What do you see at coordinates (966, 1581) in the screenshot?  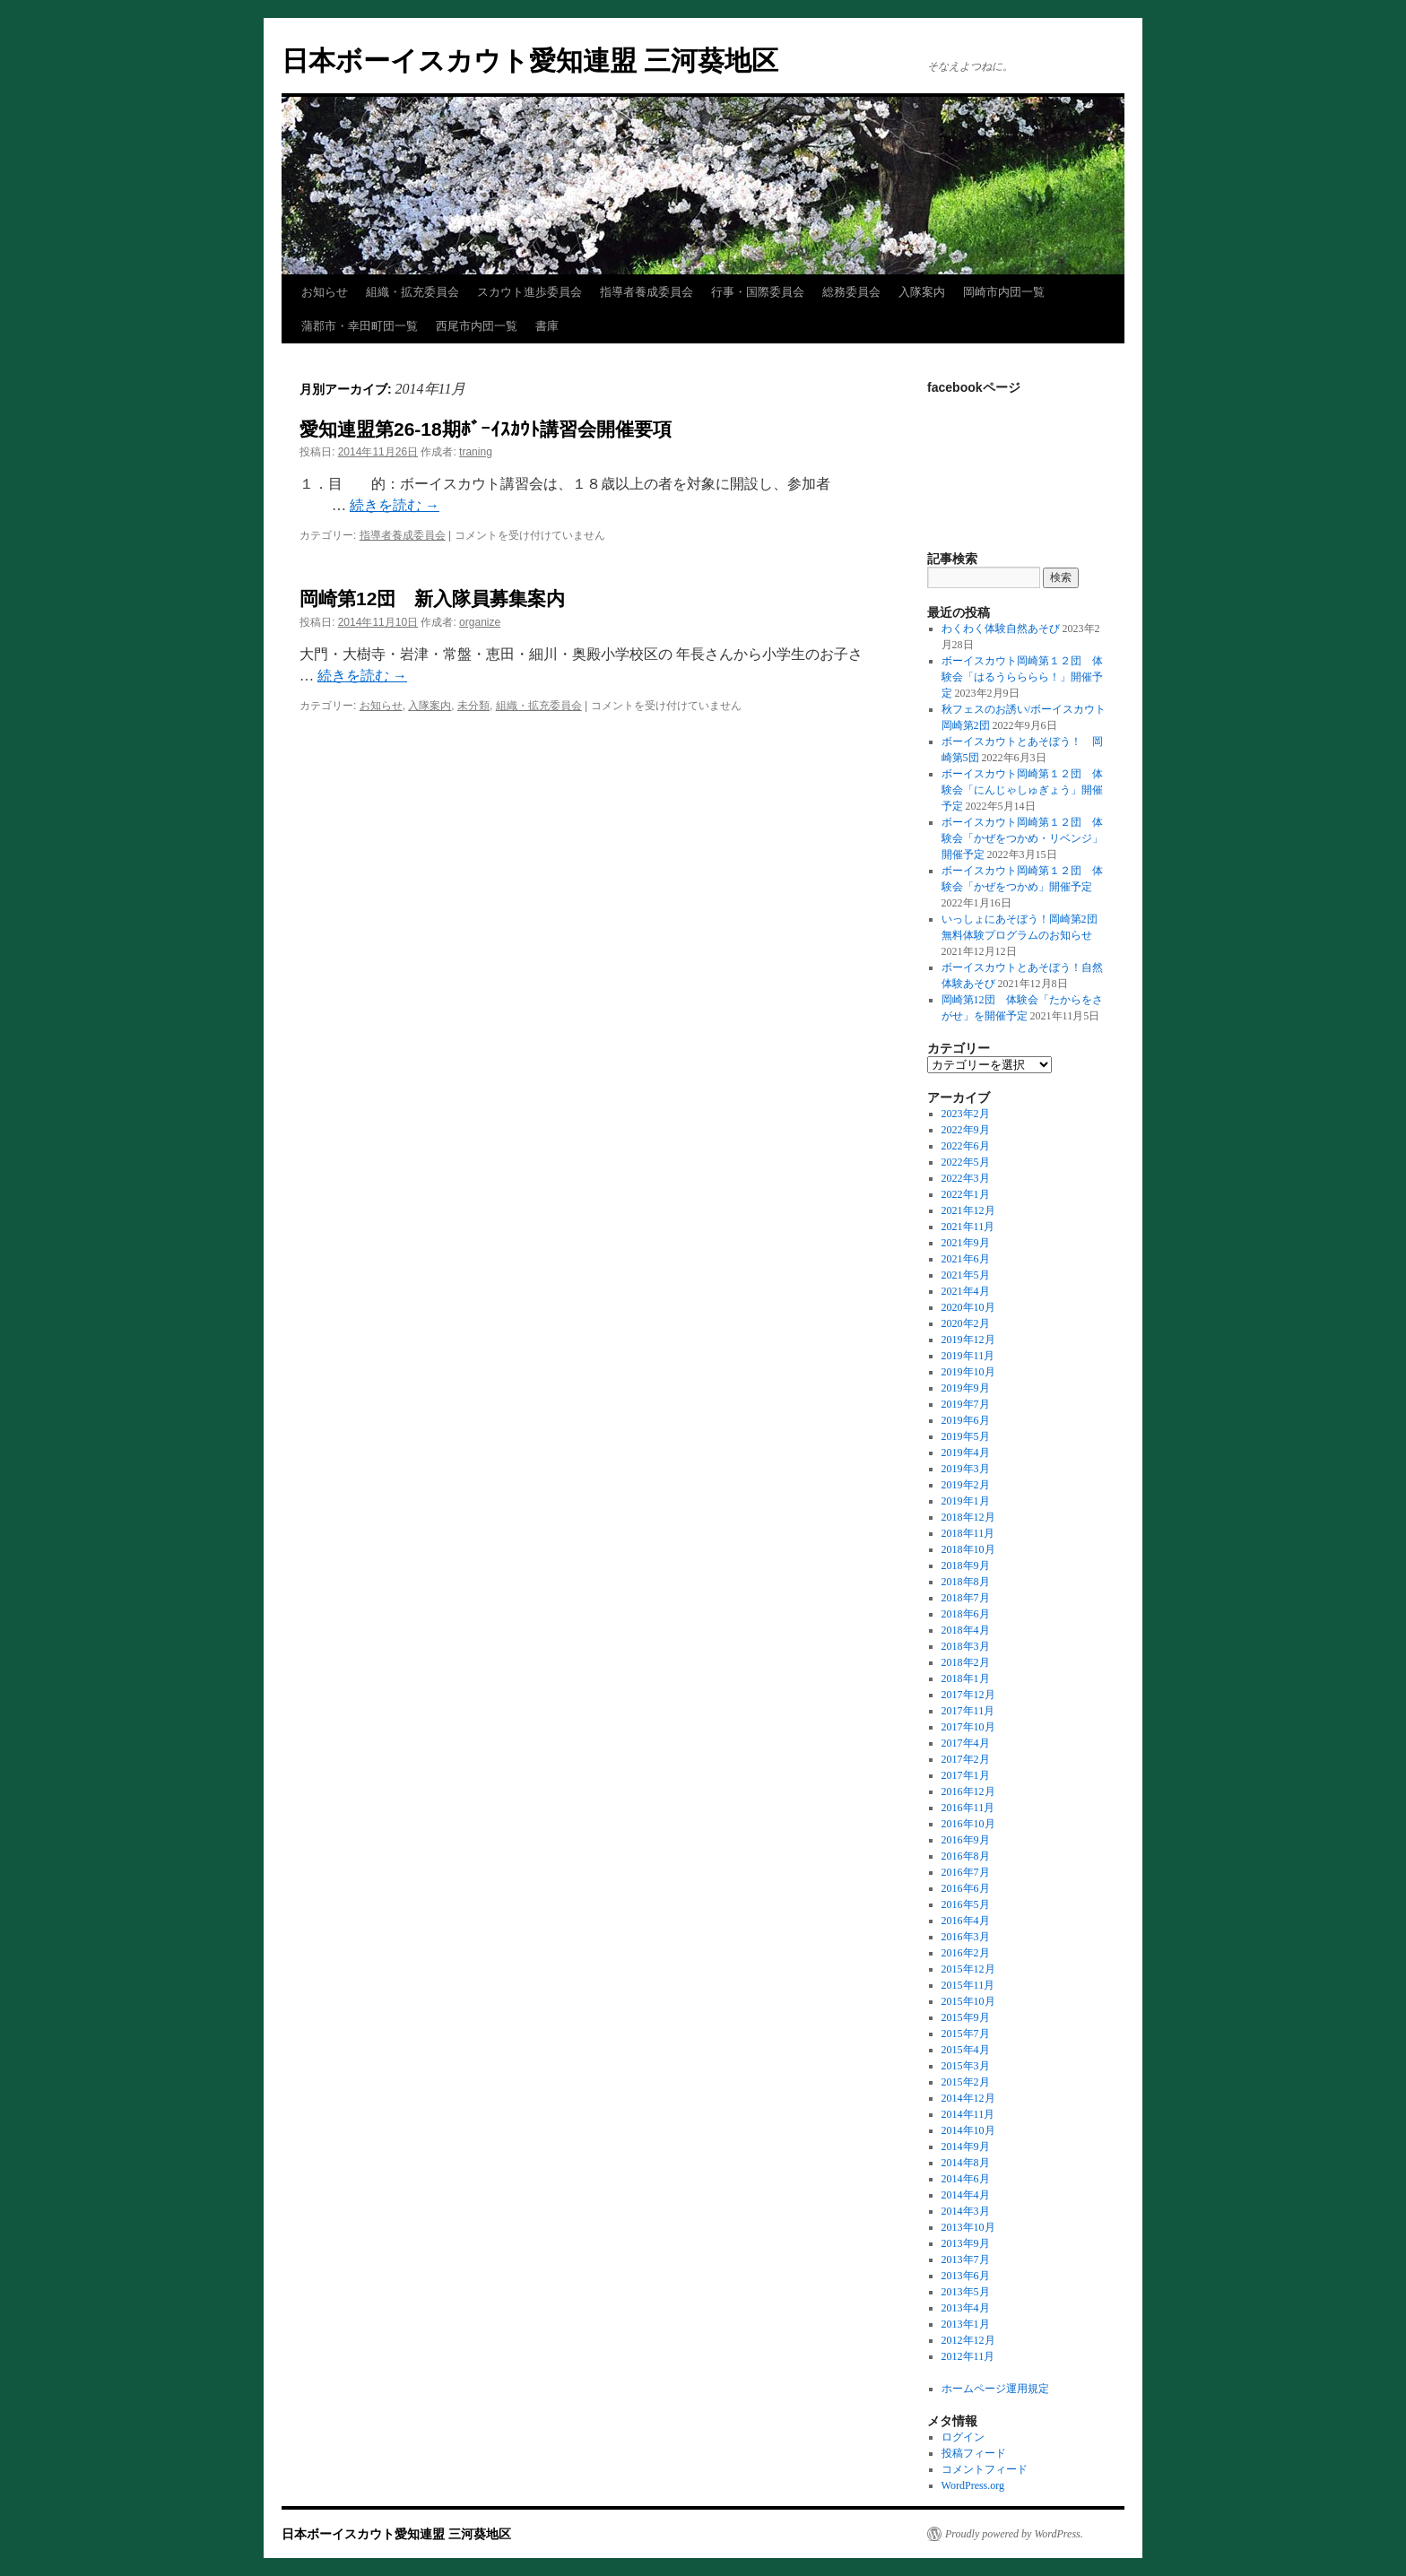 I see `2018年8月` at bounding box center [966, 1581].